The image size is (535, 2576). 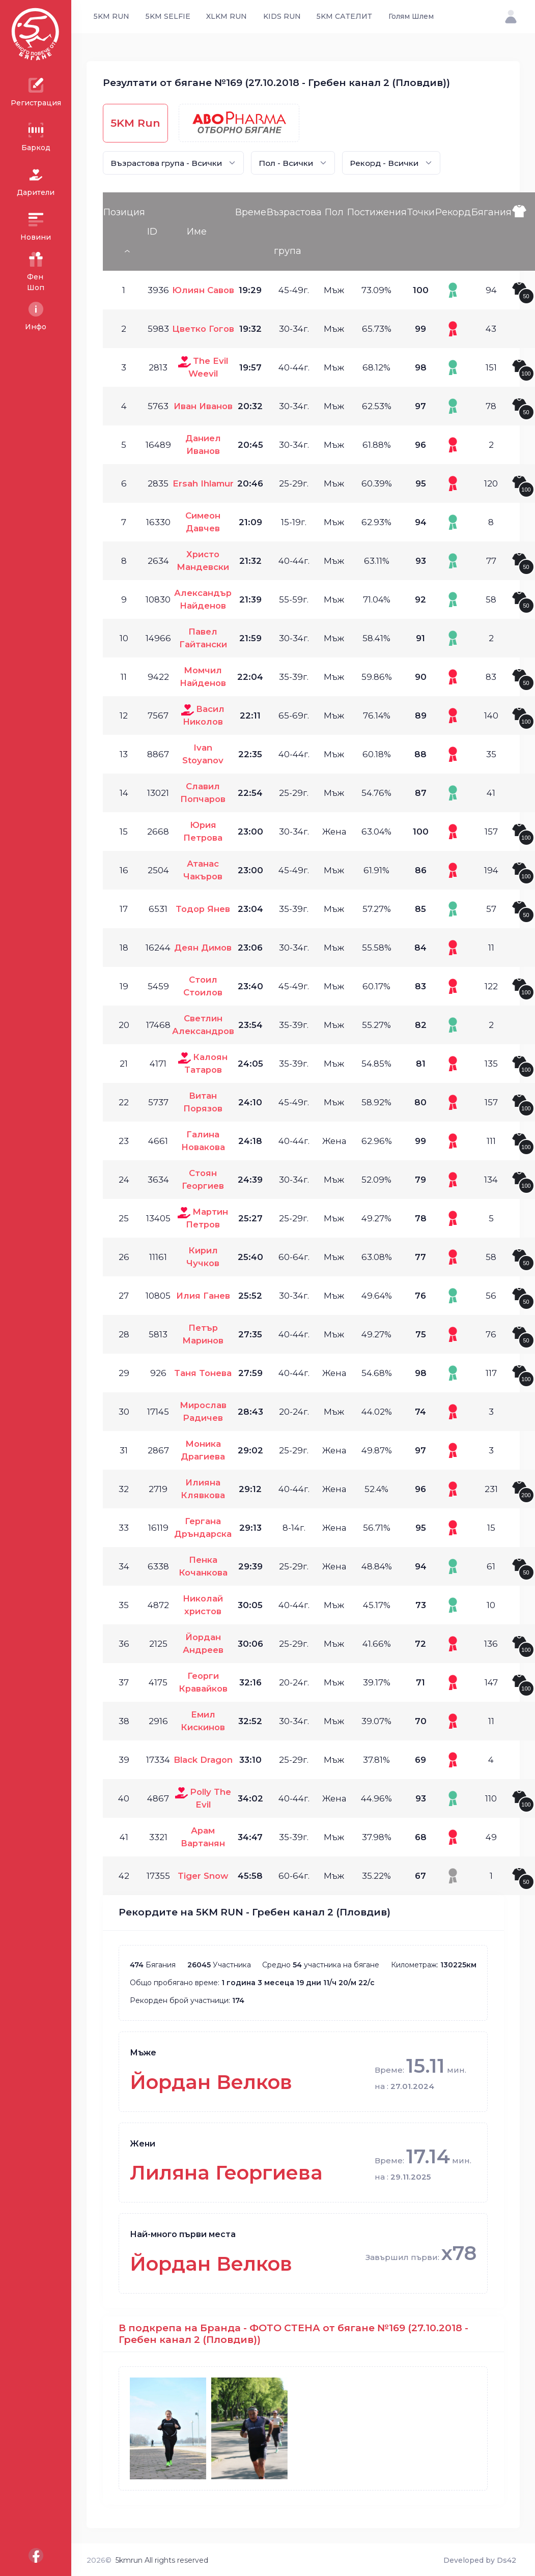 I want to click on В подкрепа на Бранда - ФОТО СТЕНА от бягане №169 (27.10.2018 - Гребен канал 2 (Пловдив)), so click(x=293, y=2333).